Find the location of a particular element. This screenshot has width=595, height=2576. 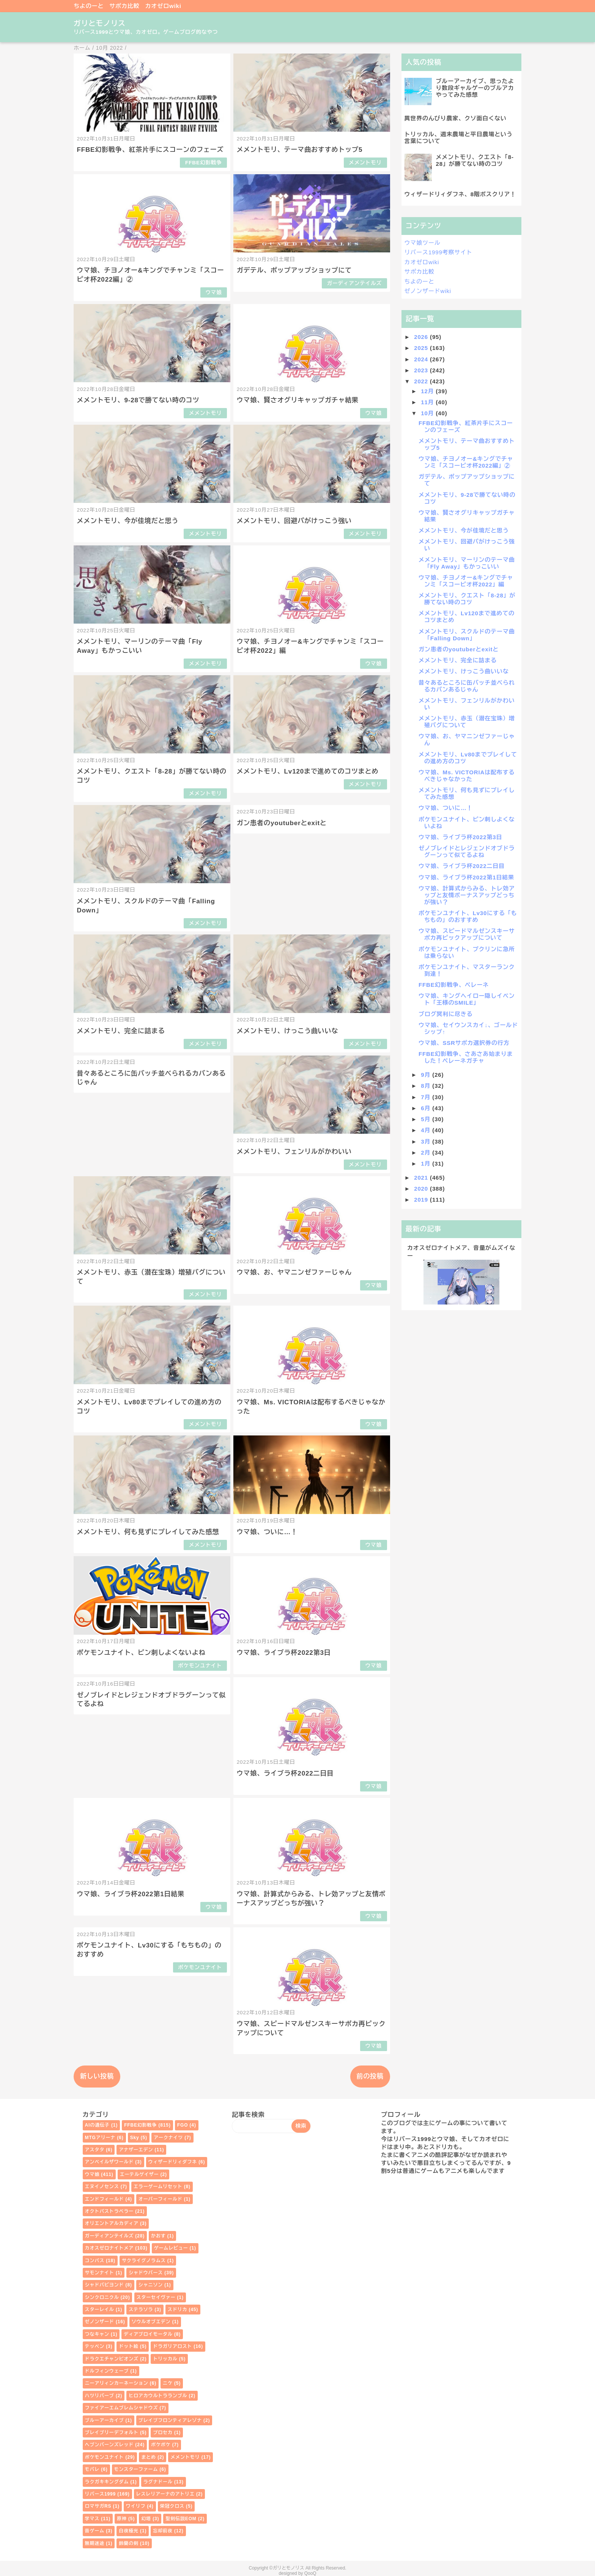

ウマ娘、Ms. VICTORIAは配布するべきじゃなかった is located at coordinates (467, 775).